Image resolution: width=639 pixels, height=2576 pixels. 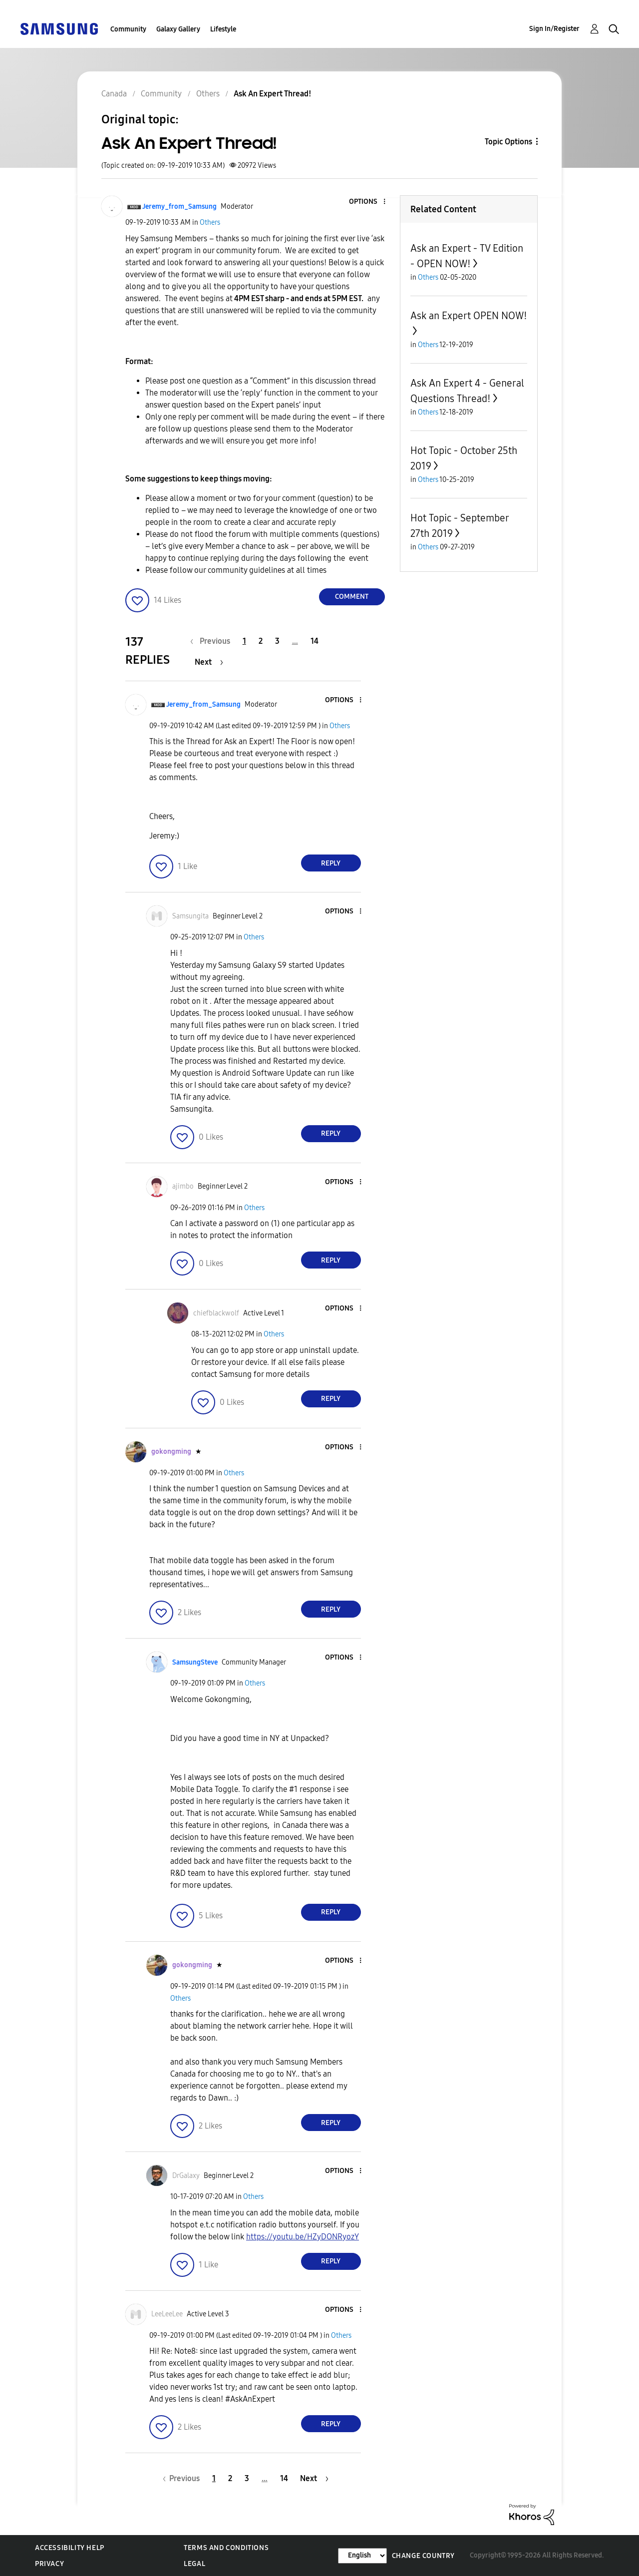 What do you see at coordinates (330, 863) in the screenshot?
I see `Reply [Reply to comment]` at bounding box center [330, 863].